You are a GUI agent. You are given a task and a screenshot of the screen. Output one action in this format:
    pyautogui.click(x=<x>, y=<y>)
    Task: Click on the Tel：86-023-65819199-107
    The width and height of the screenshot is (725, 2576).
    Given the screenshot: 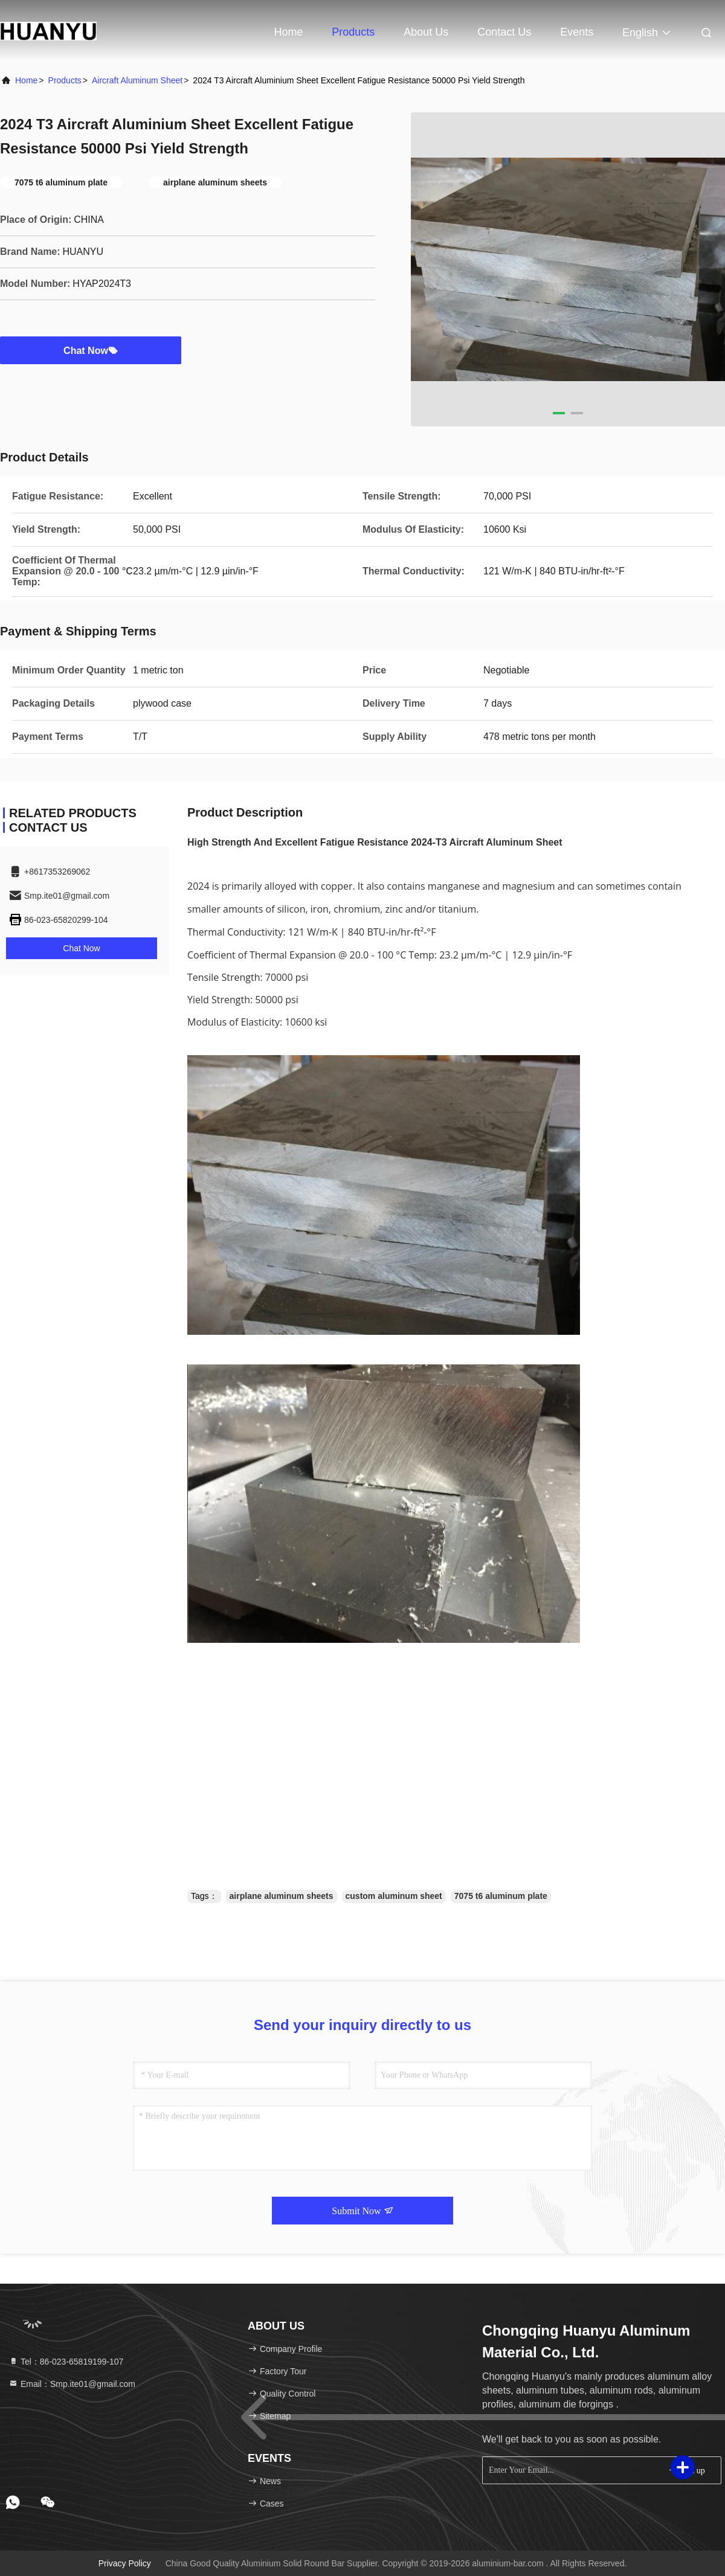 What is the action you would take?
    pyautogui.click(x=65, y=2361)
    